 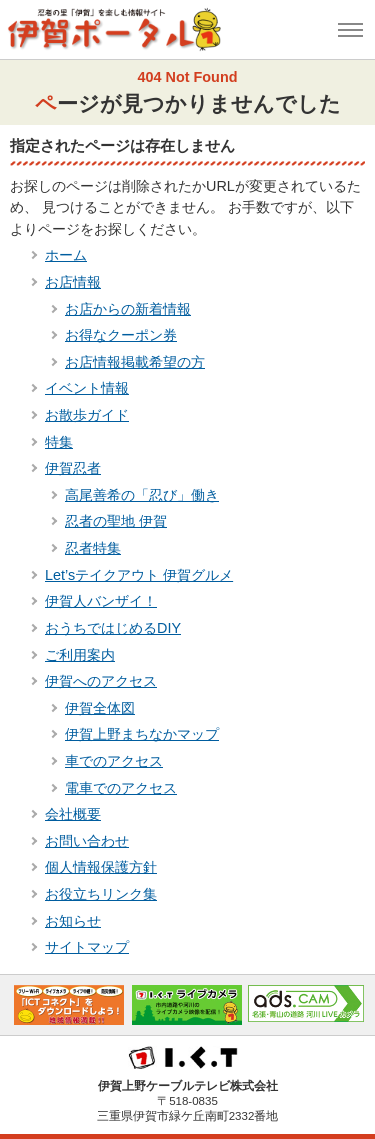 I want to click on お店情報, so click(x=73, y=282).